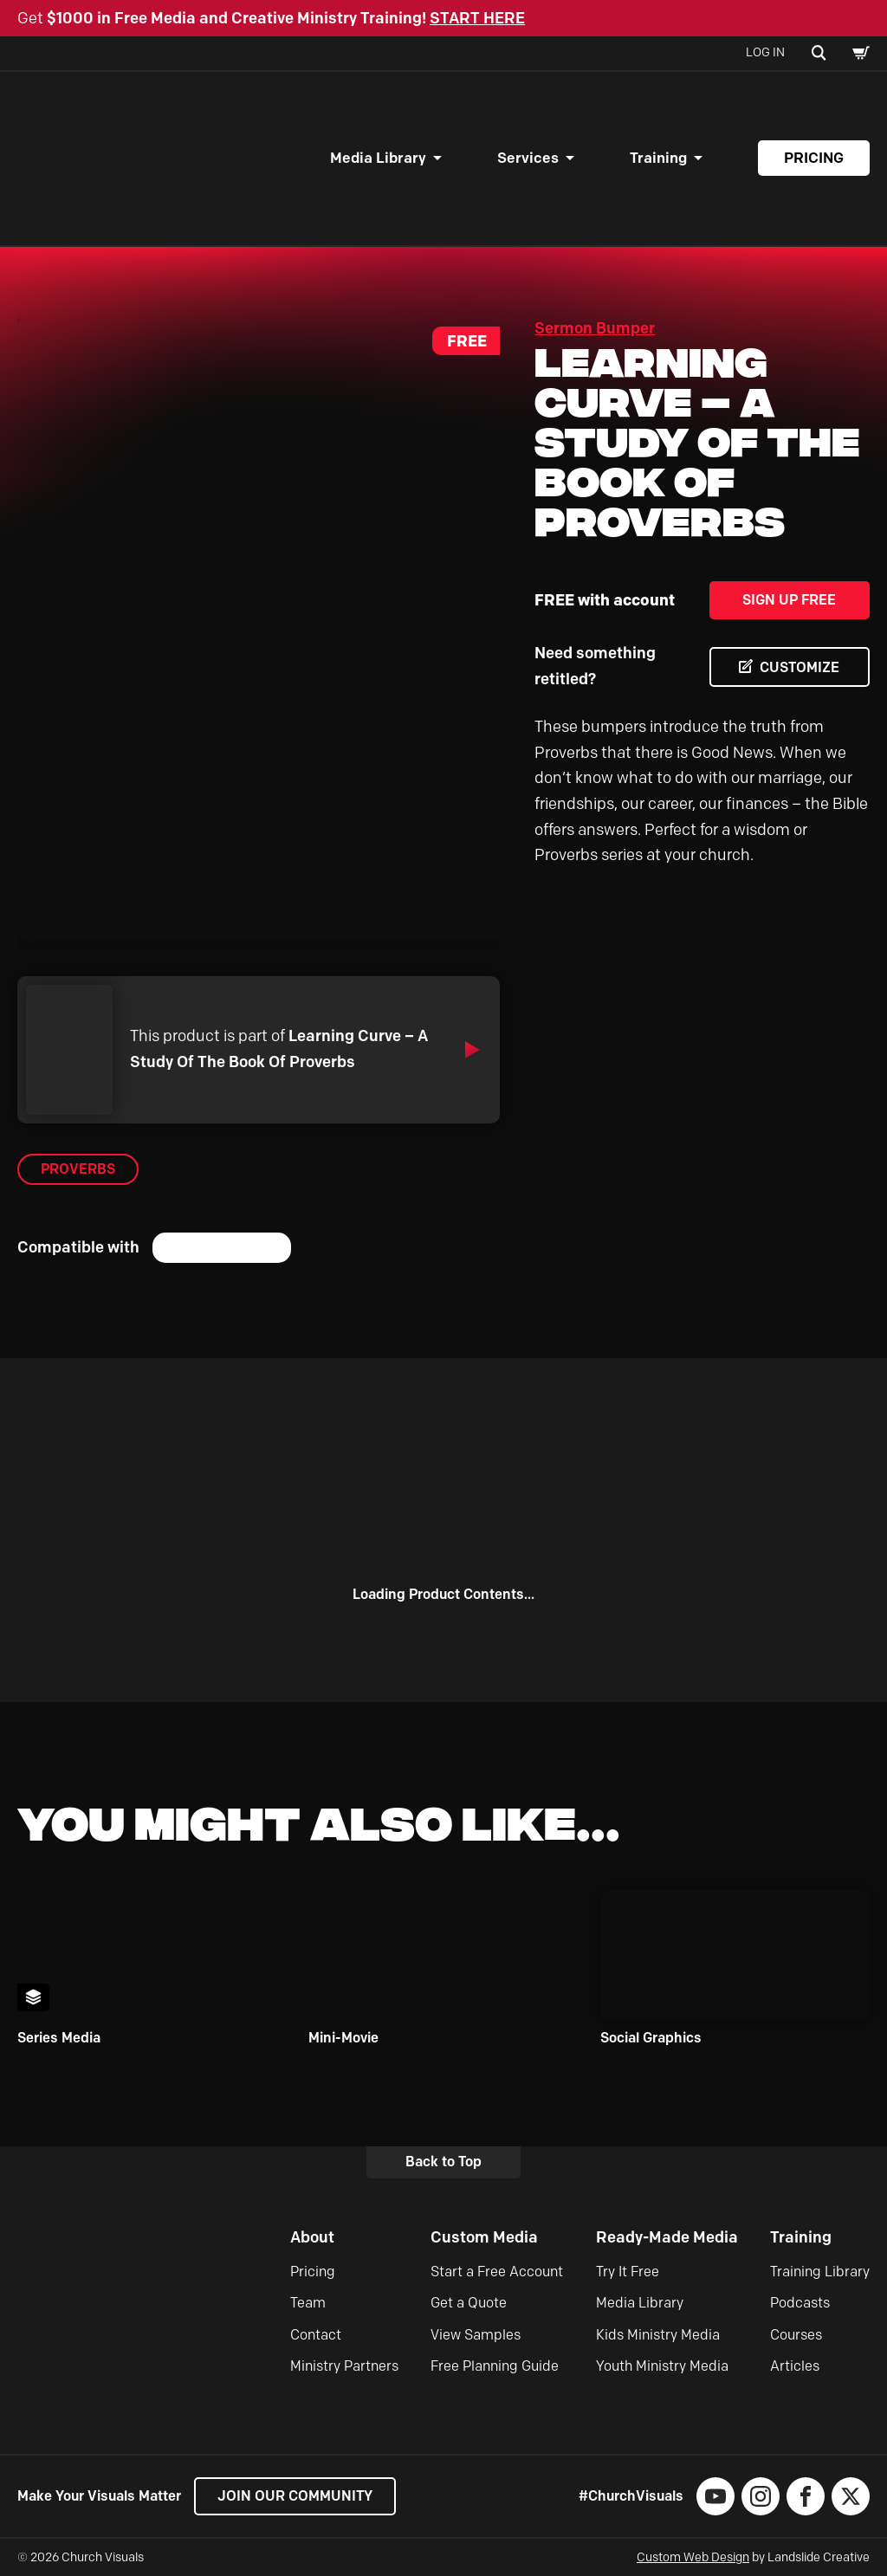 The image size is (887, 2576). Describe the element at coordinates (476, 2335) in the screenshot. I see `View Samples` at that location.